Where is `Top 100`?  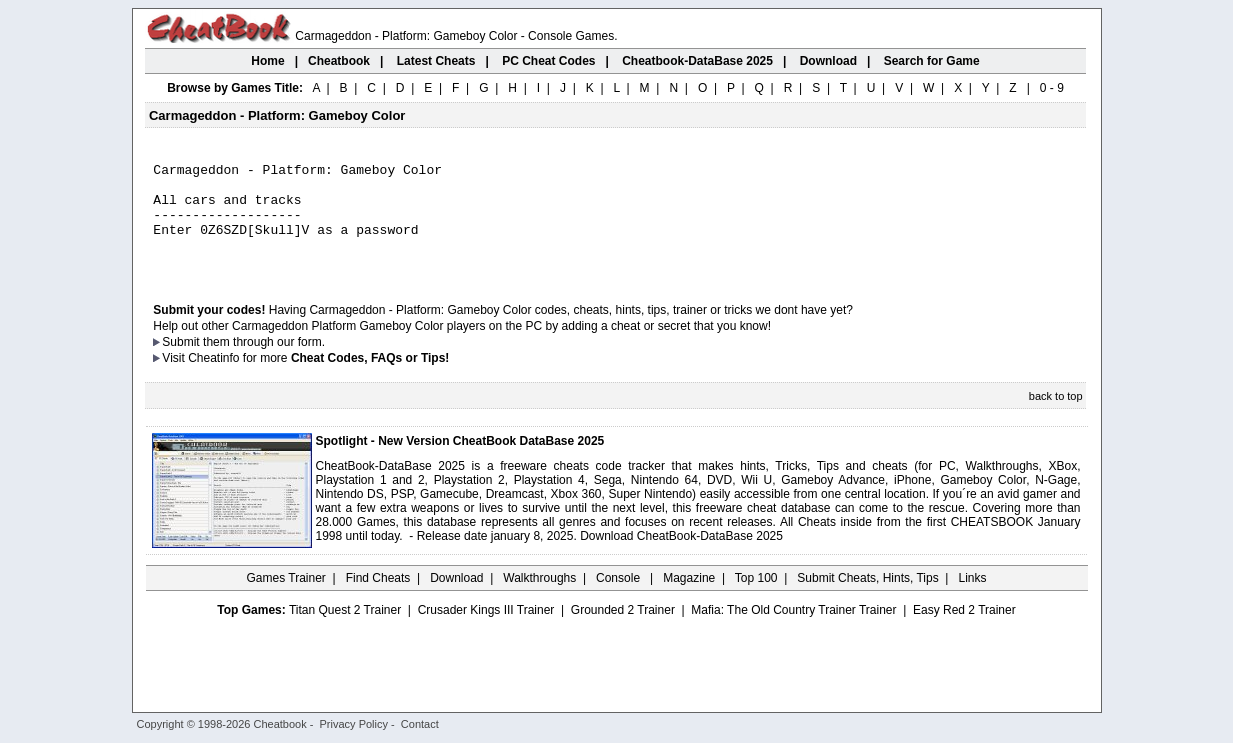
Top 100 is located at coordinates (756, 599).